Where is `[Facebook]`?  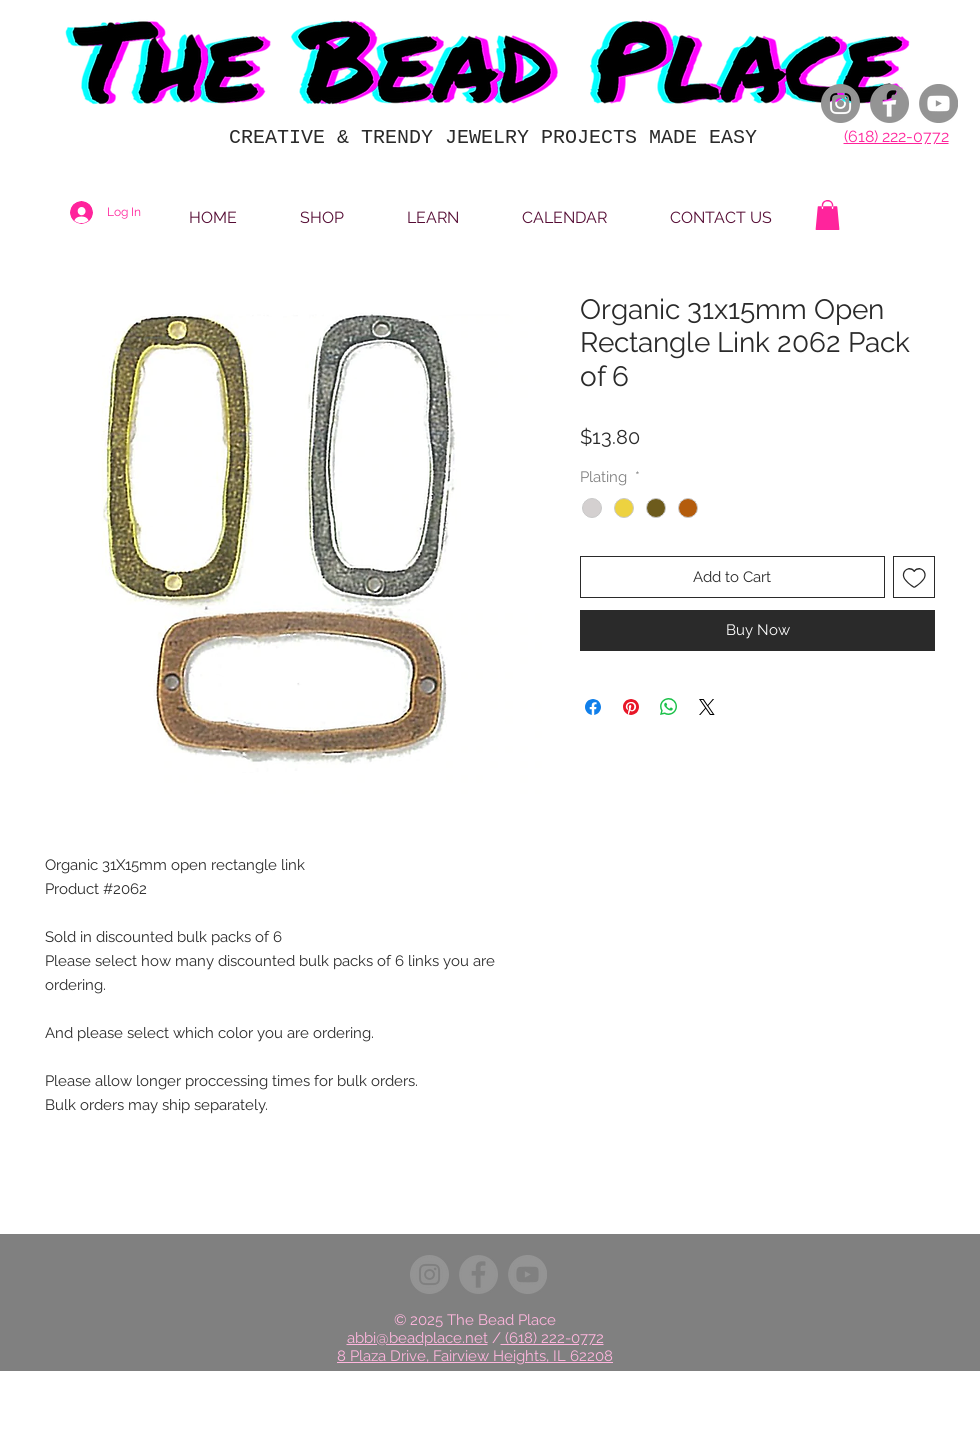 [Facebook] is located at coordinates (889, 103).